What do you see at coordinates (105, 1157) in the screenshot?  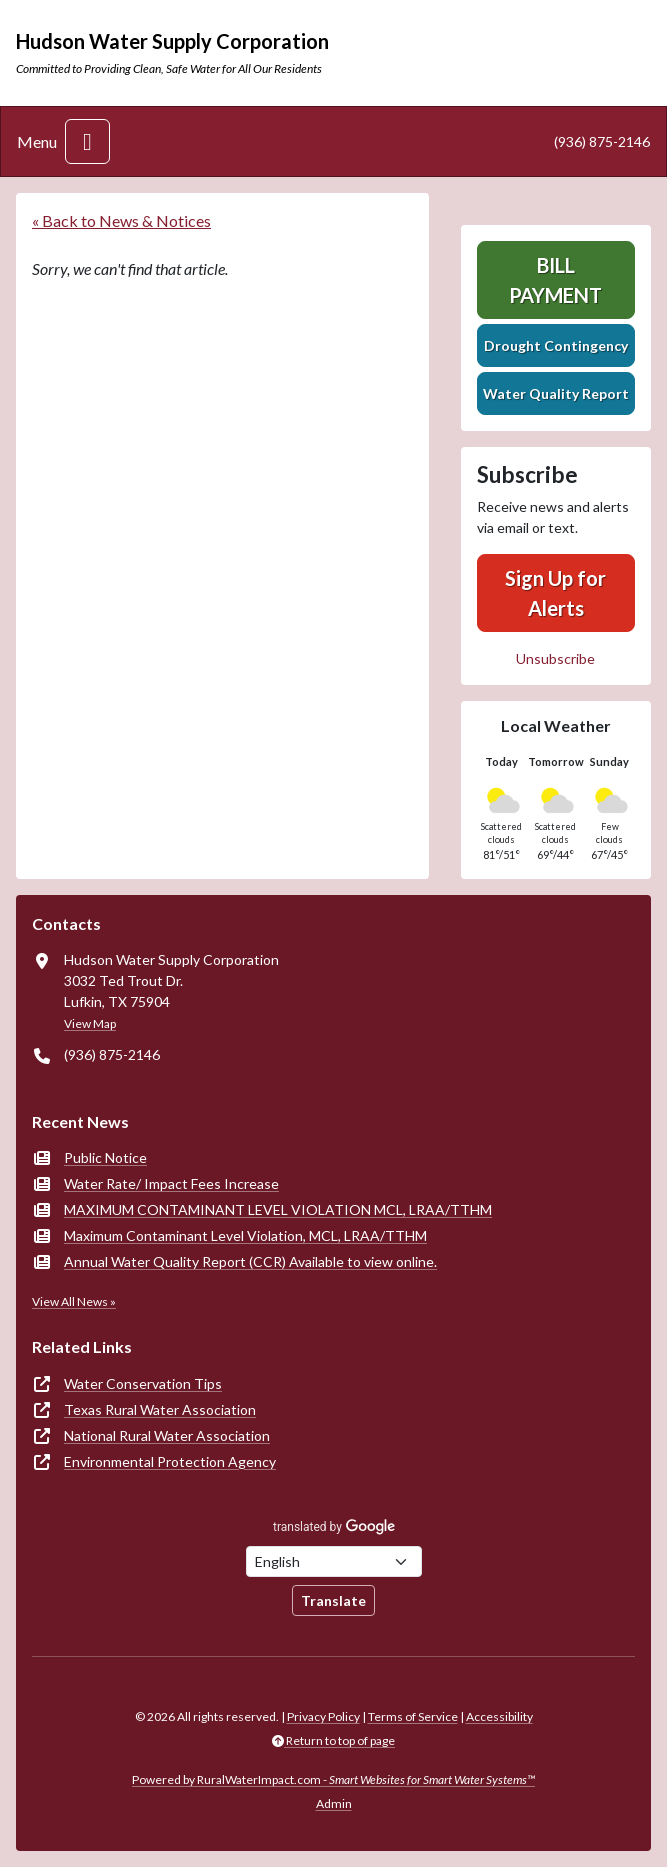 I see `Public Notice` at bounding box center [105, 1157].